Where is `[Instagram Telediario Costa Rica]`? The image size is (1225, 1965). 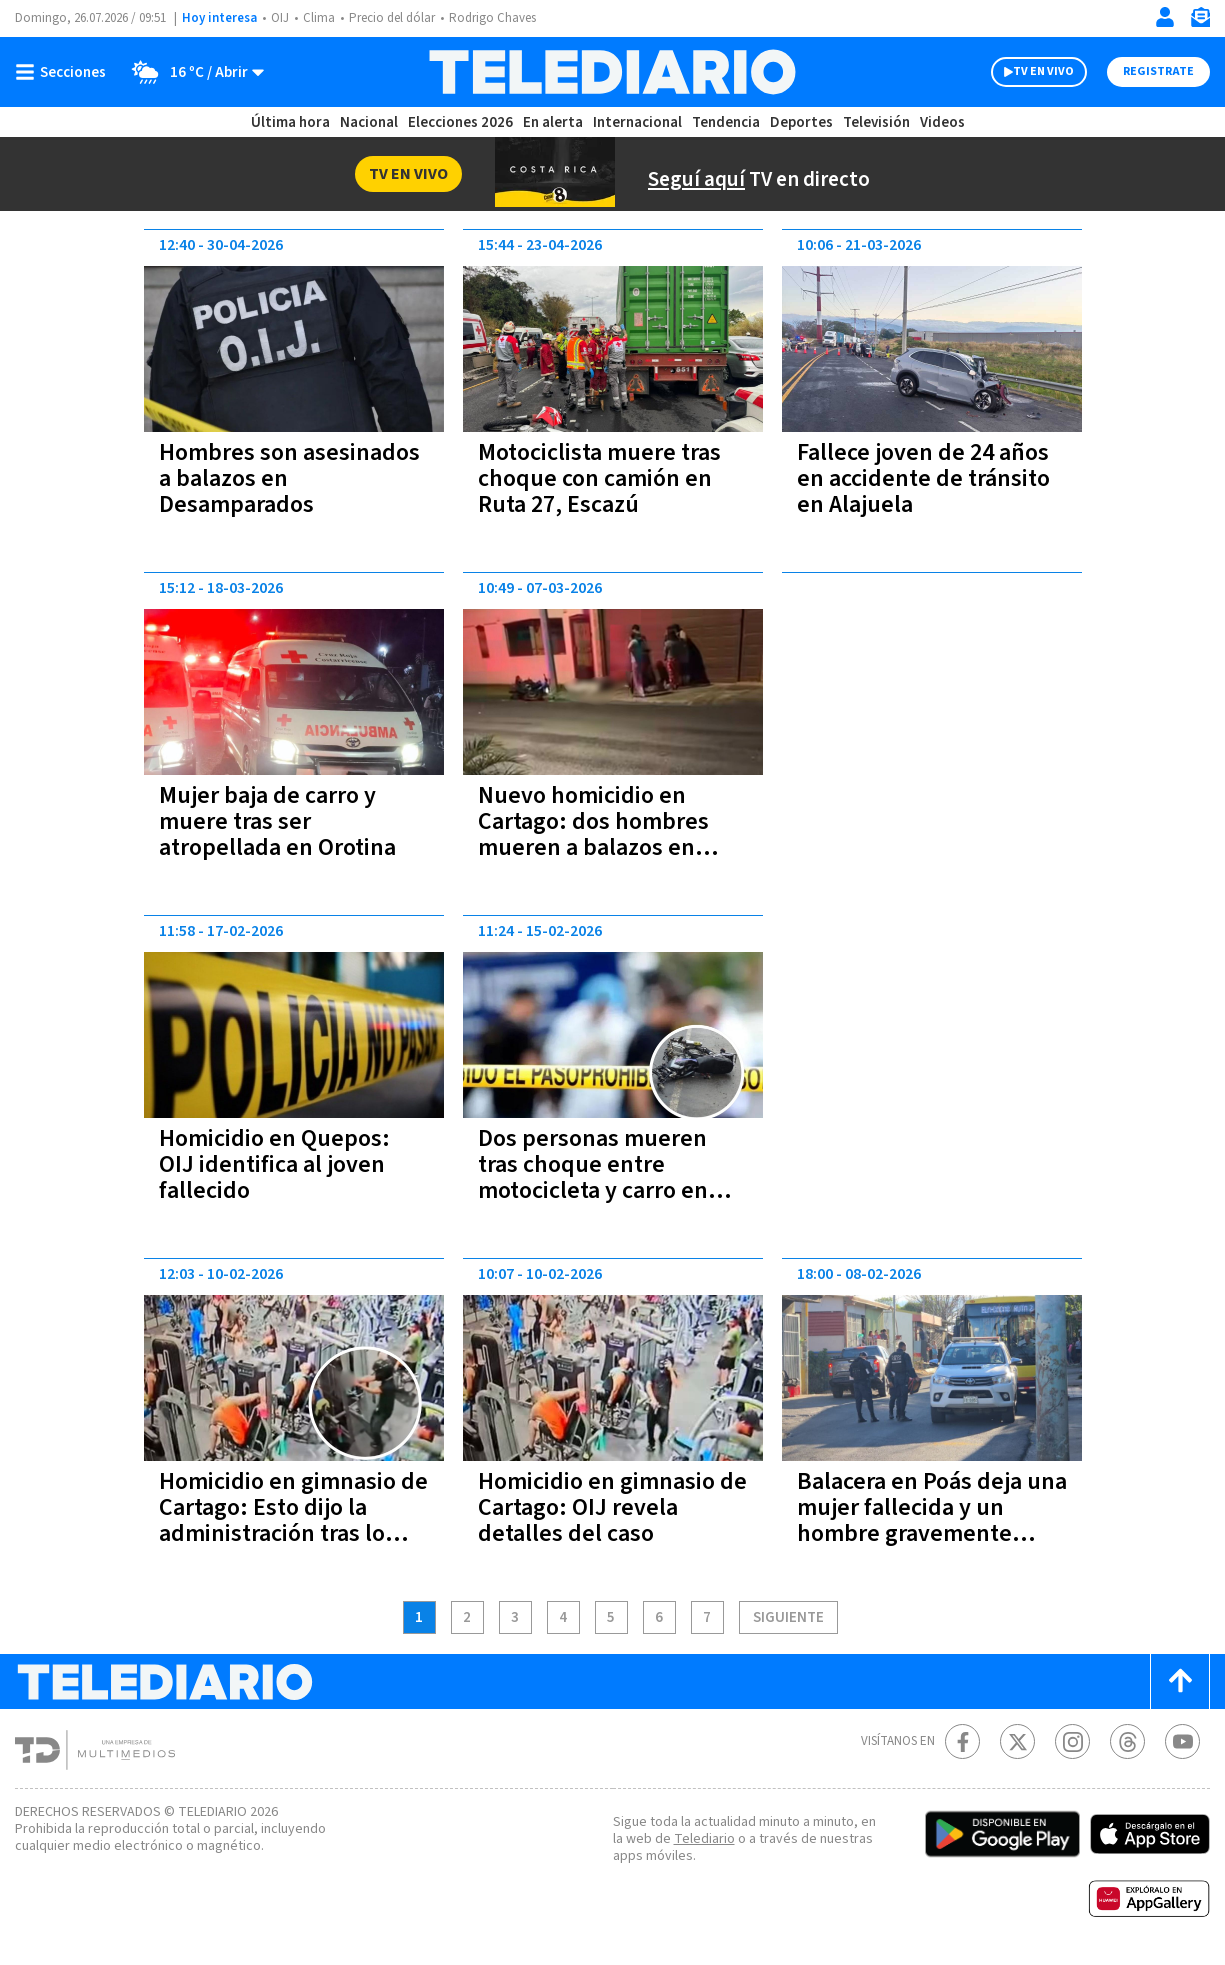 [Instagram Telediario Costa Rica] is located at coordinates (1072, 1741).